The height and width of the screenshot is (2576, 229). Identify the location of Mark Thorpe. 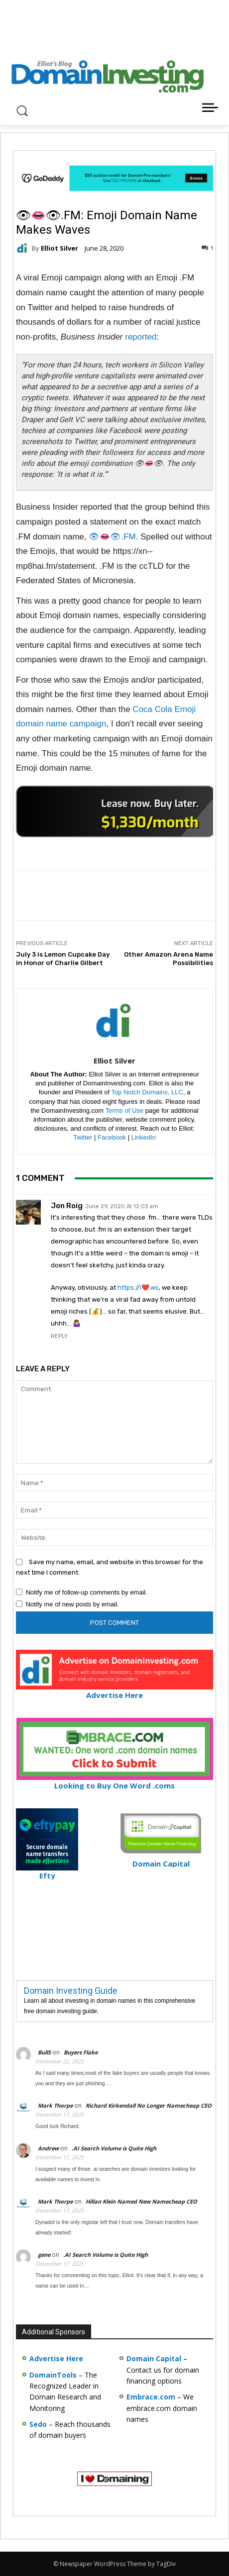
(55, 2105).